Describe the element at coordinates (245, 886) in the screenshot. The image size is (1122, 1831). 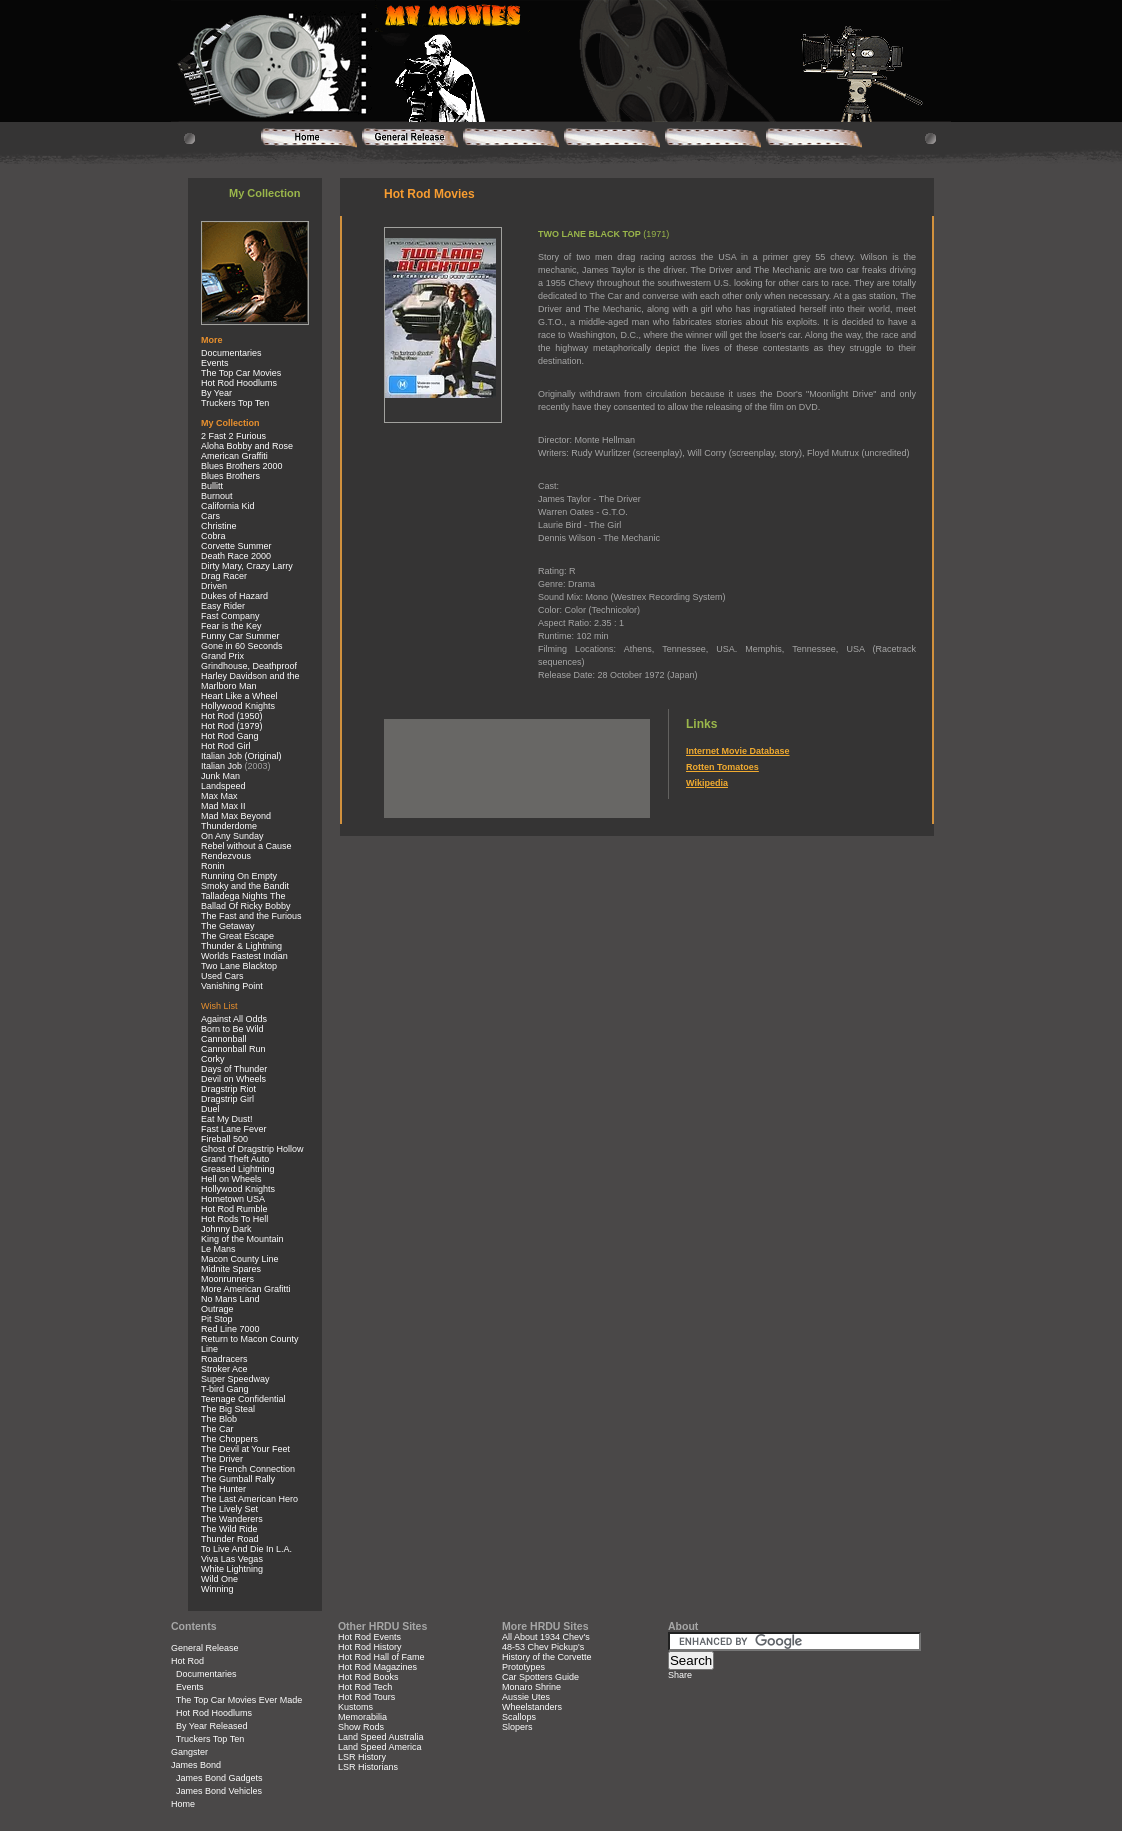
I see `Smoky and the Bandit` at that location.